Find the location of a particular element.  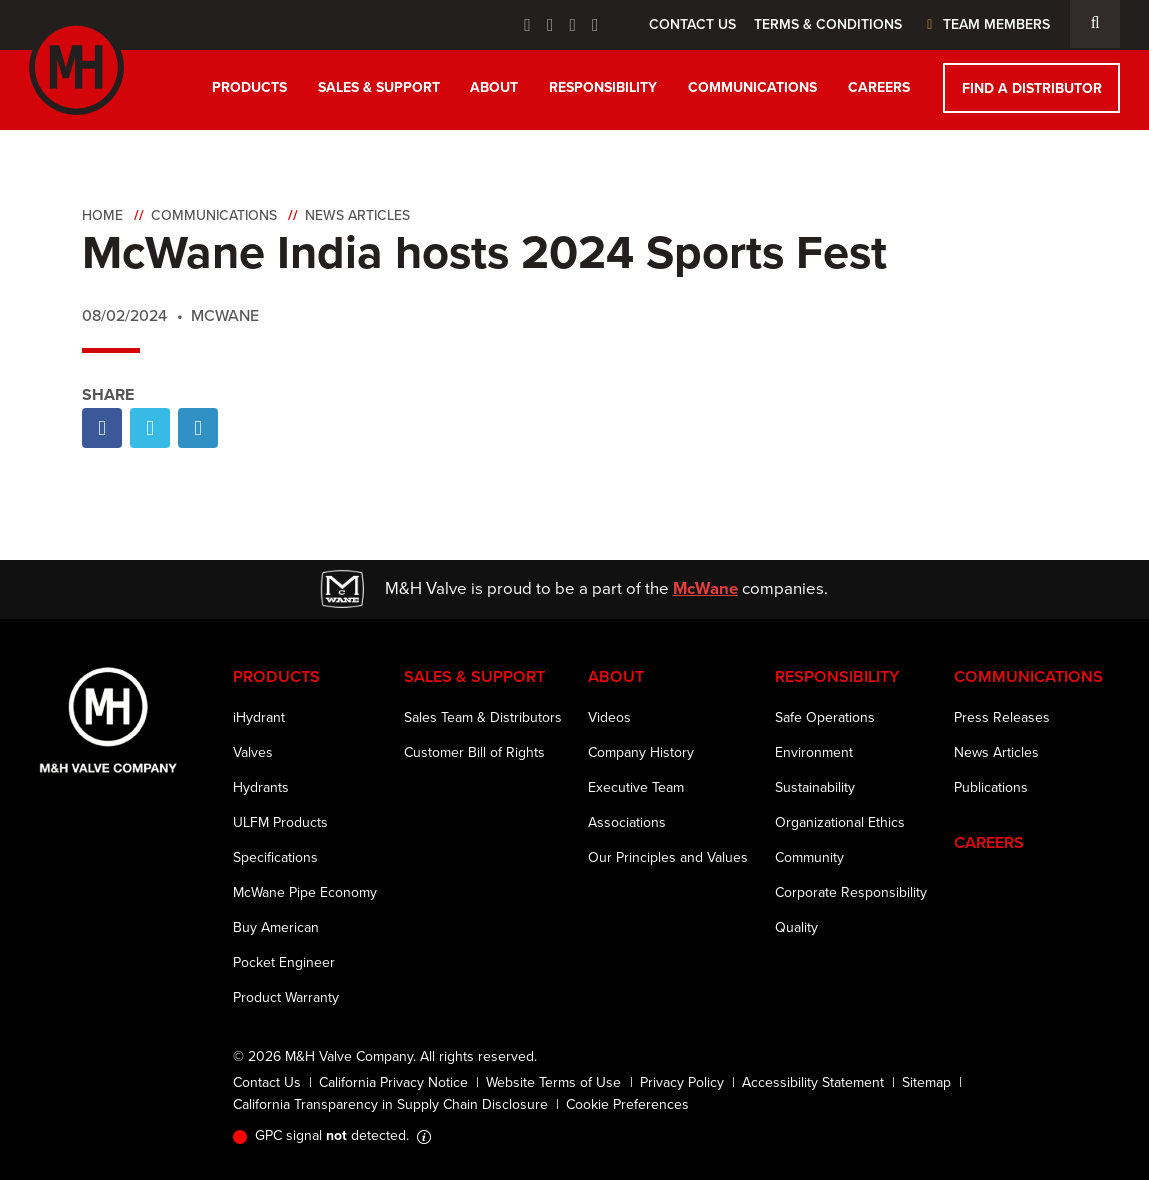

Privacy Policy is located at coordinates (682, 1082).